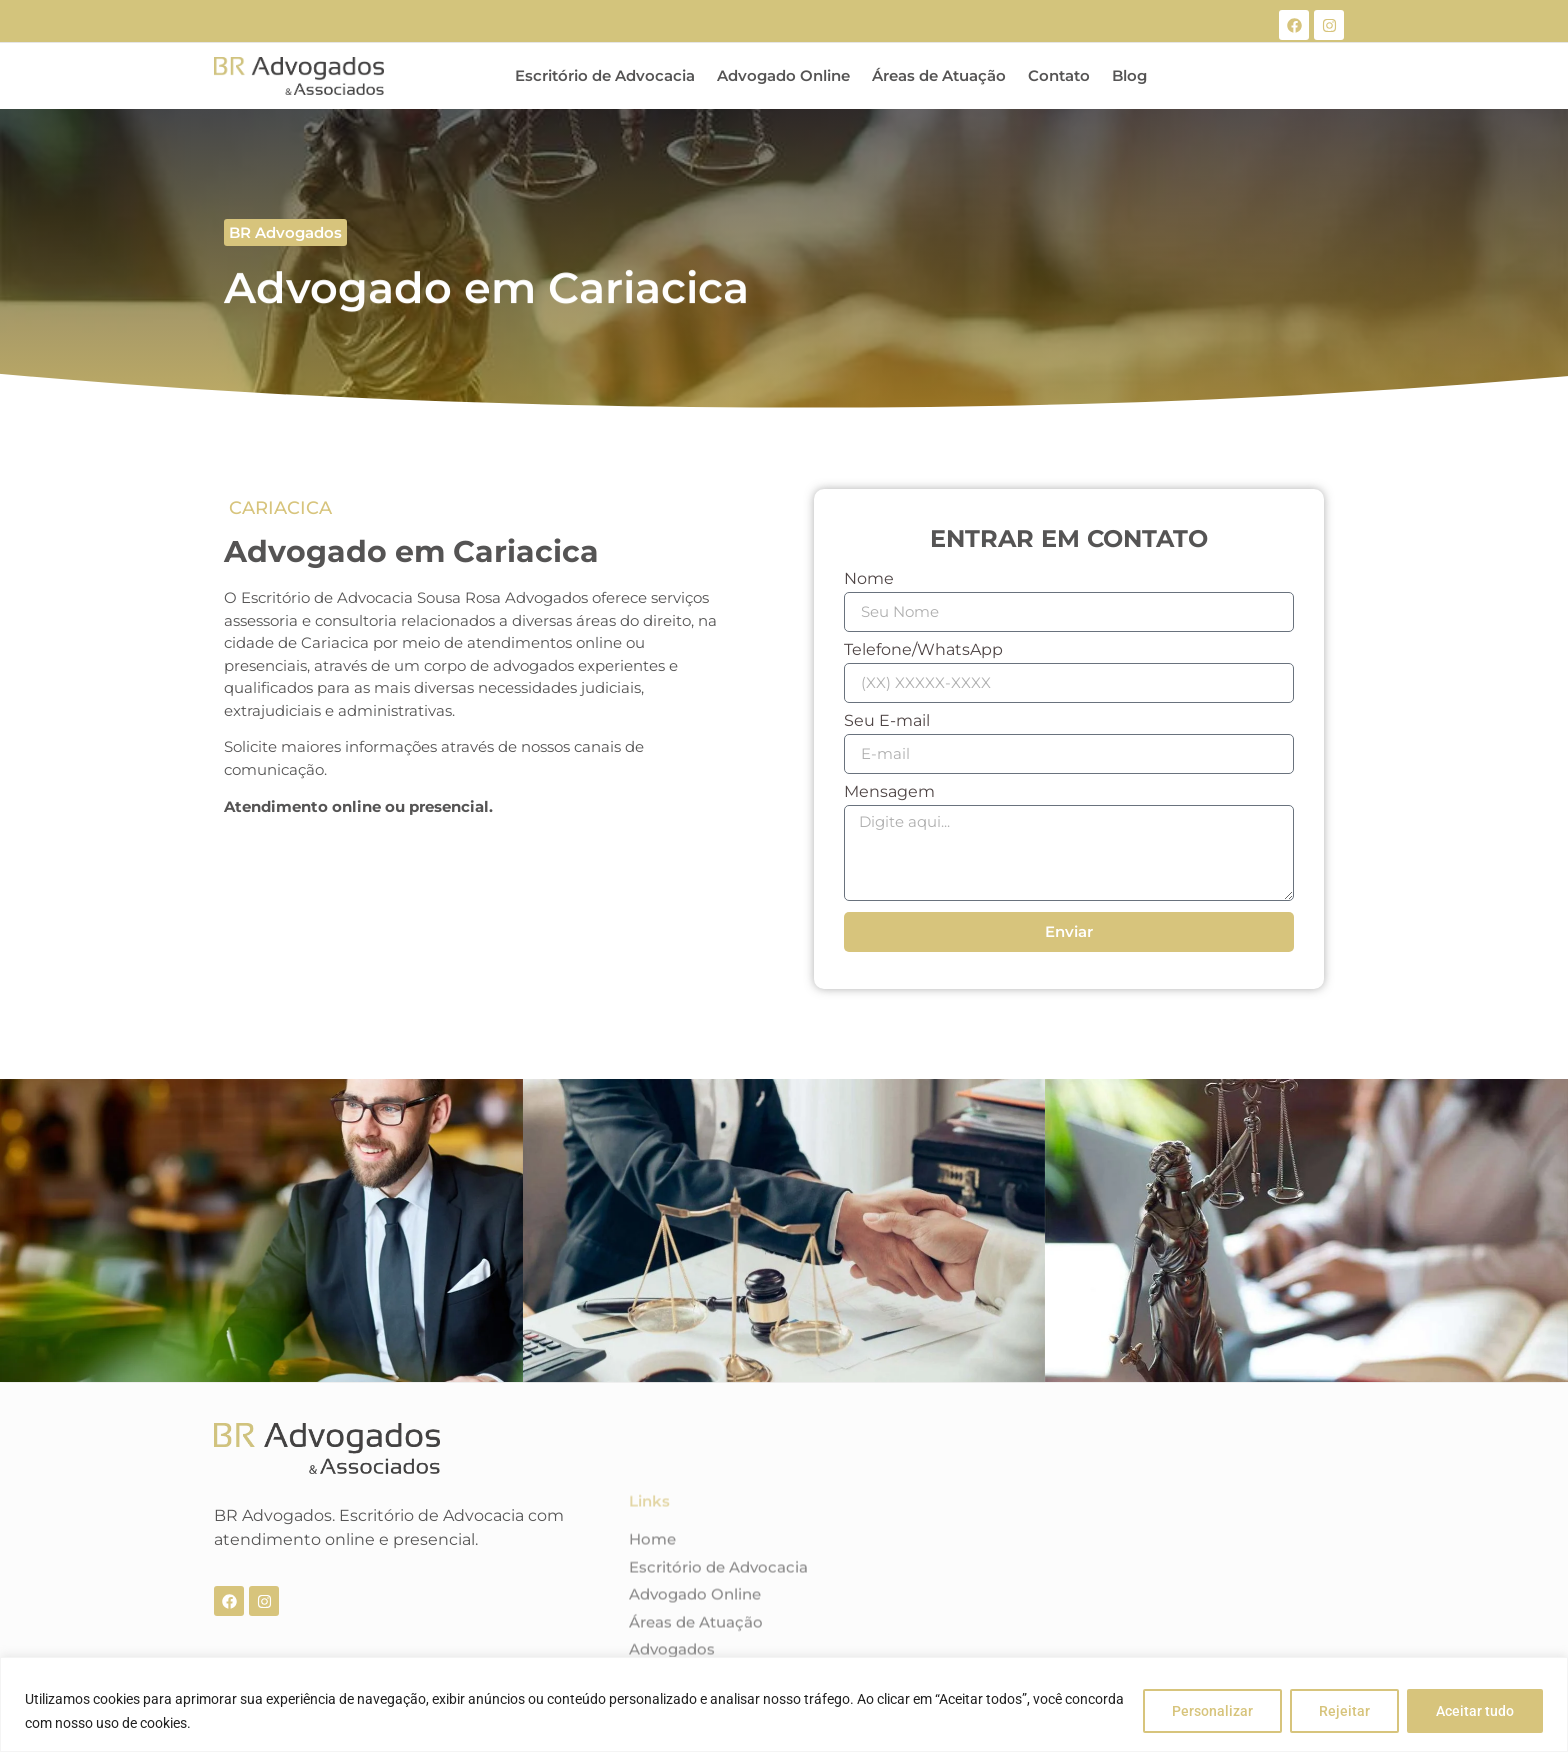 The image size is (1568, 1752). What do you see at coordinates (1212, 1711) in the screenshot?
I see `Personalizar` at bounding box center [1212, 1711].